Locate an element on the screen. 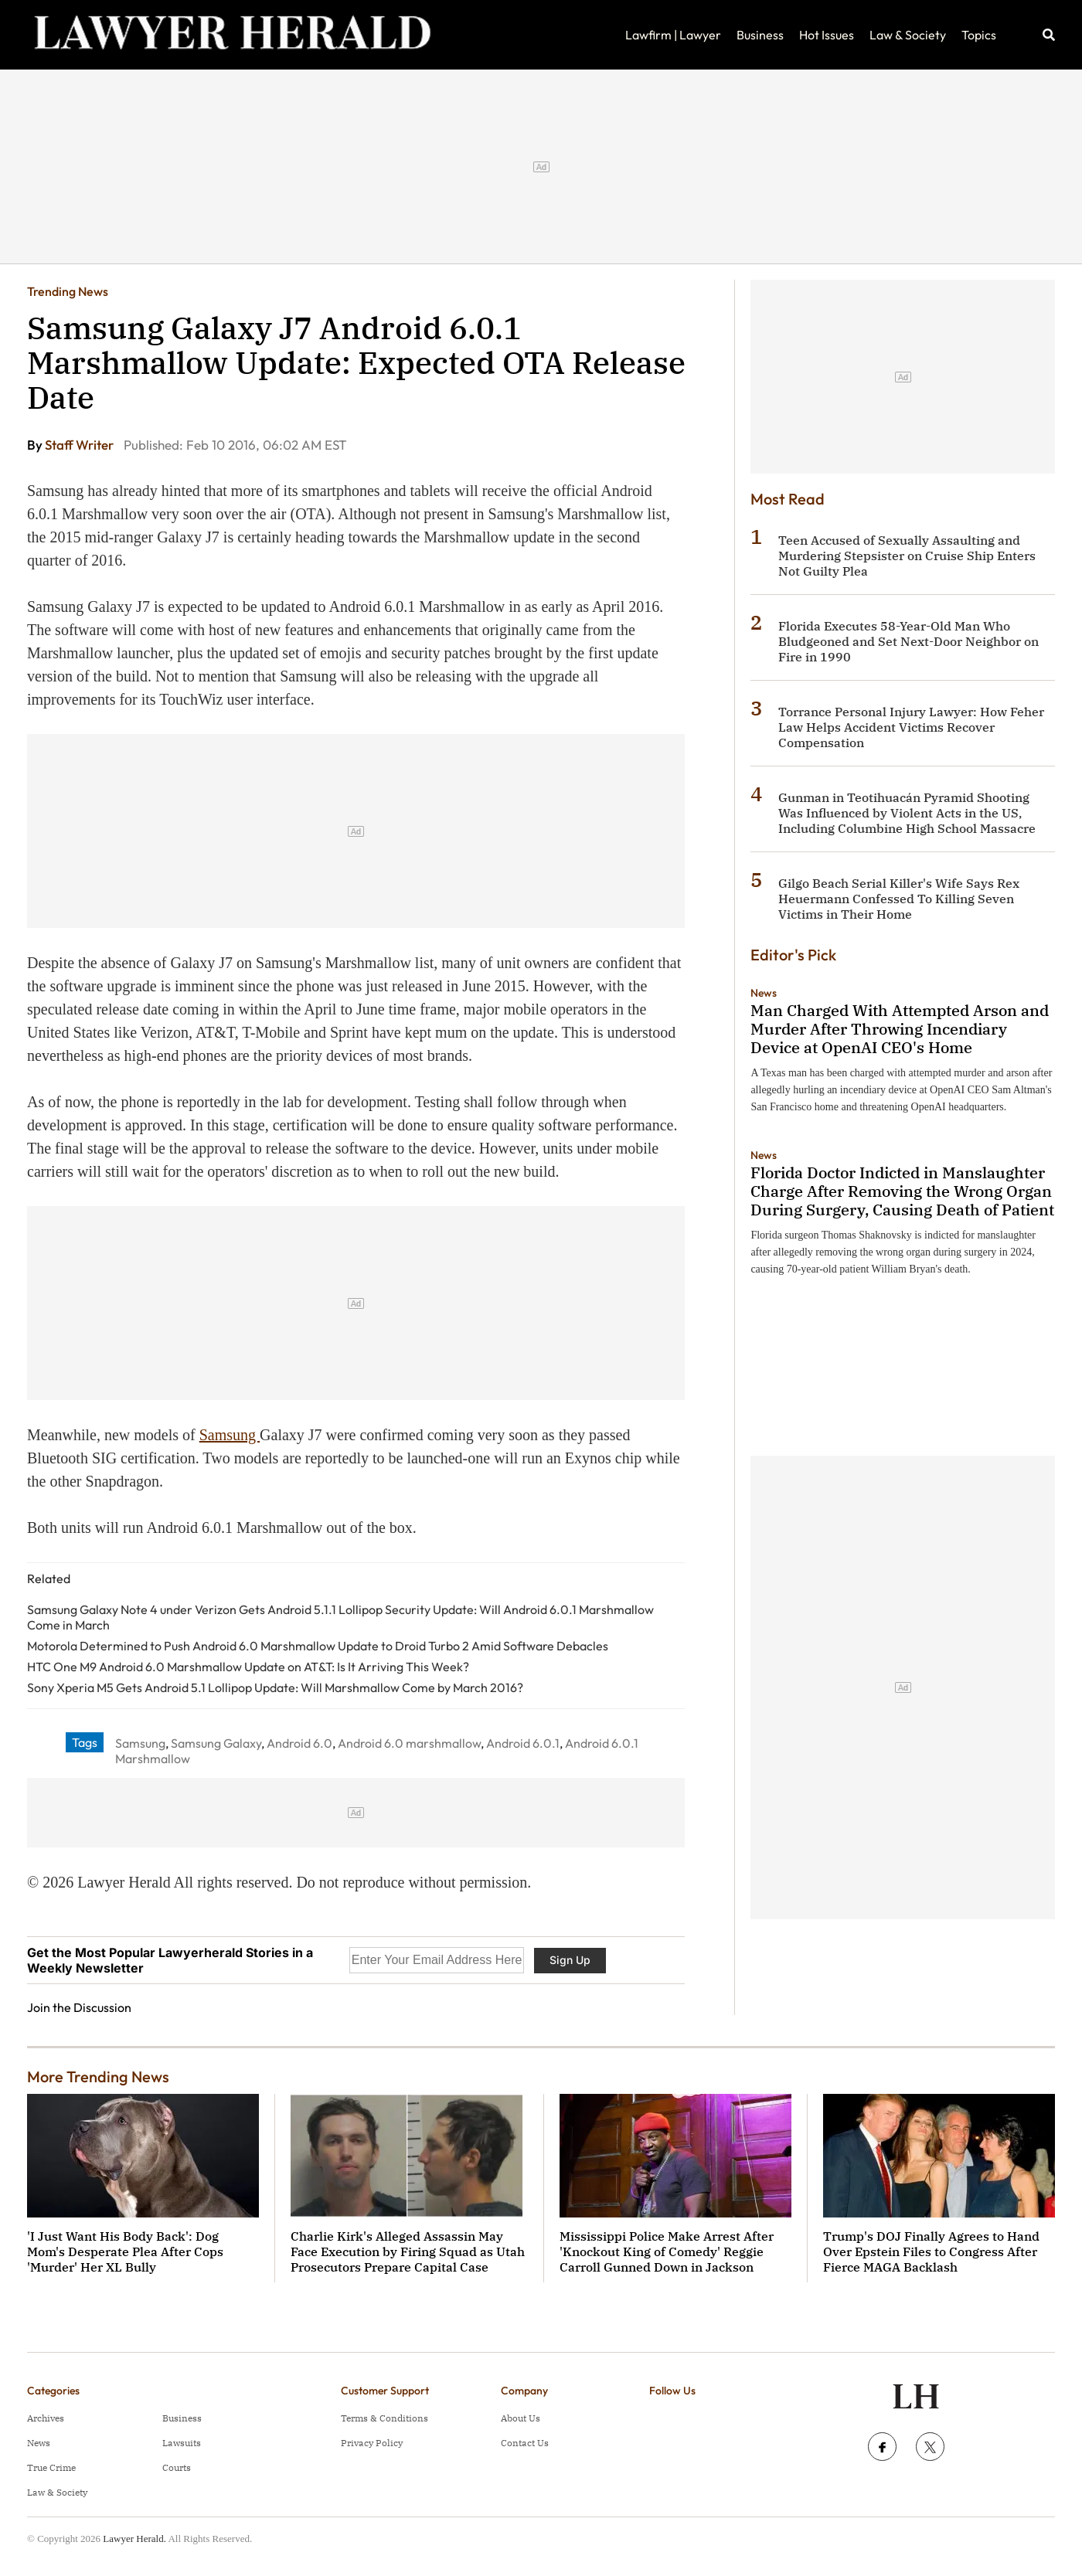 The height and width of the screenshot is (2576, 1082). Lawfirm | Lawyer is located at coordinates (673, 34).